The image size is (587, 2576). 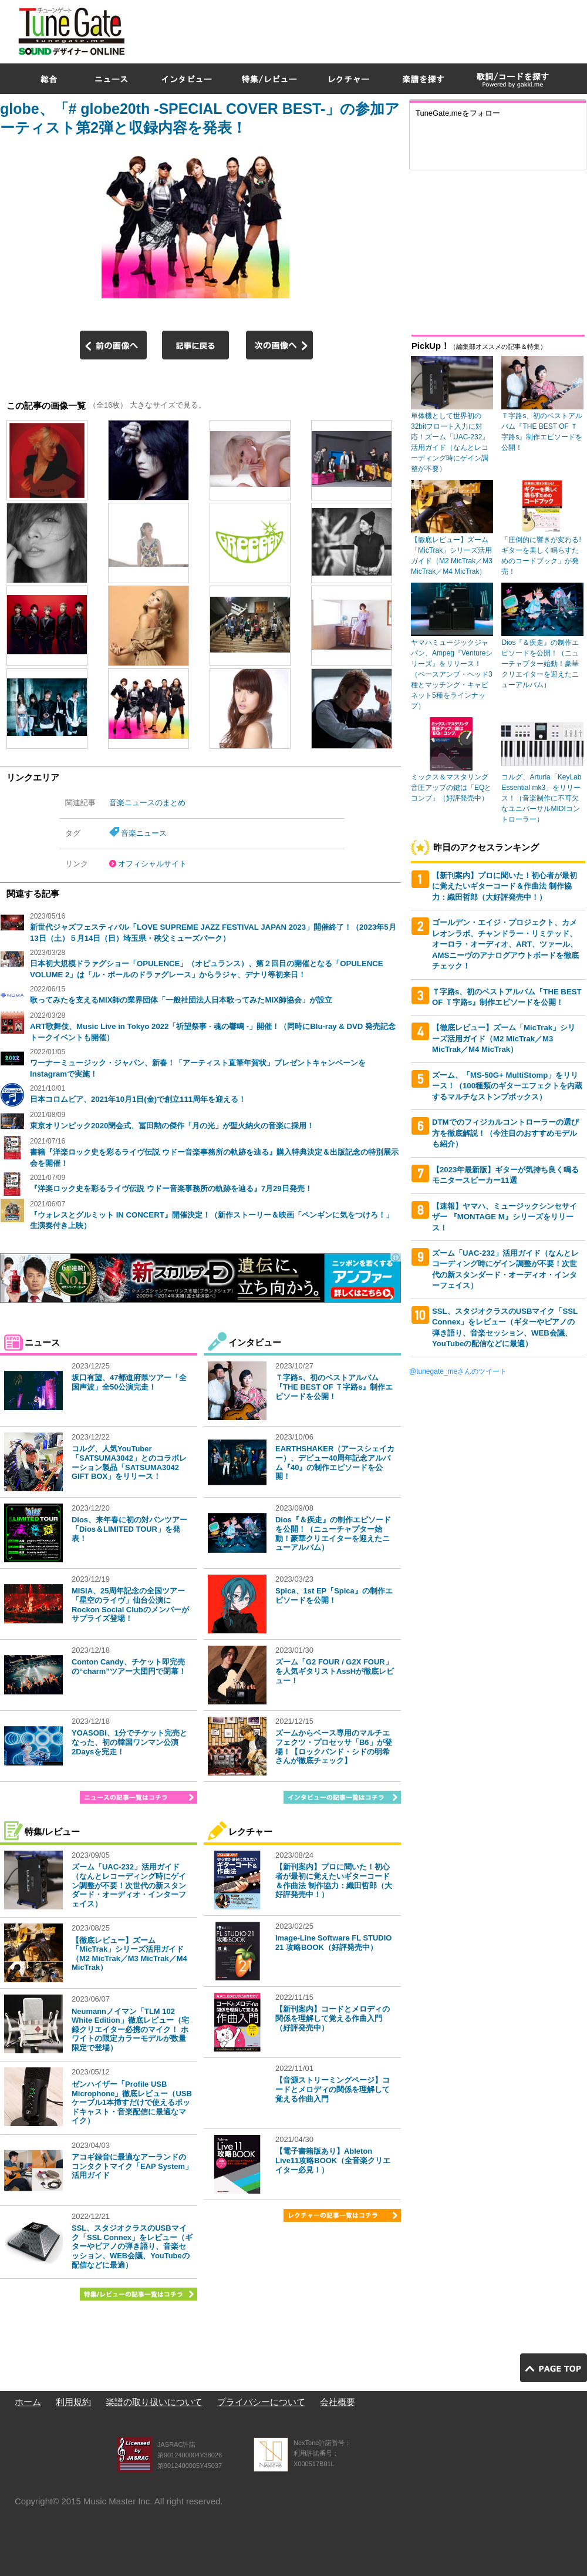 What do you see at coordinates (332, 2160) in the screenshot?
I see `【電子書籍版あり】Ableton Live11攻略BOOK（全音楽クリエイター必見！）` at bounding box center [332, 2160].